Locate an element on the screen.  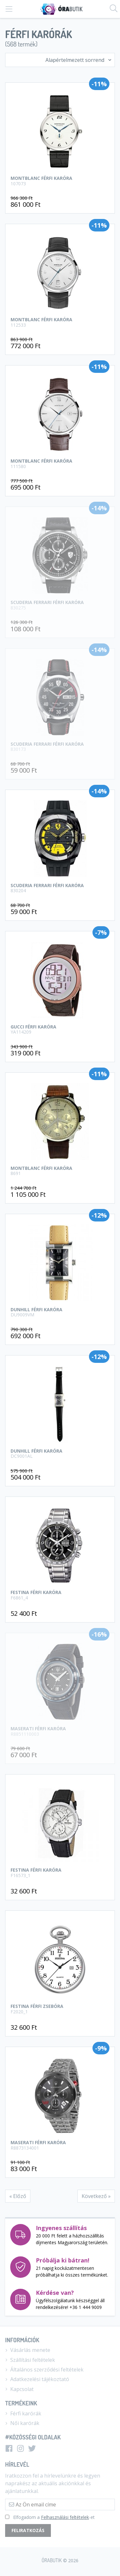
Scuderia Ferrari Férfi karóra is located at coordinates (60, 604).